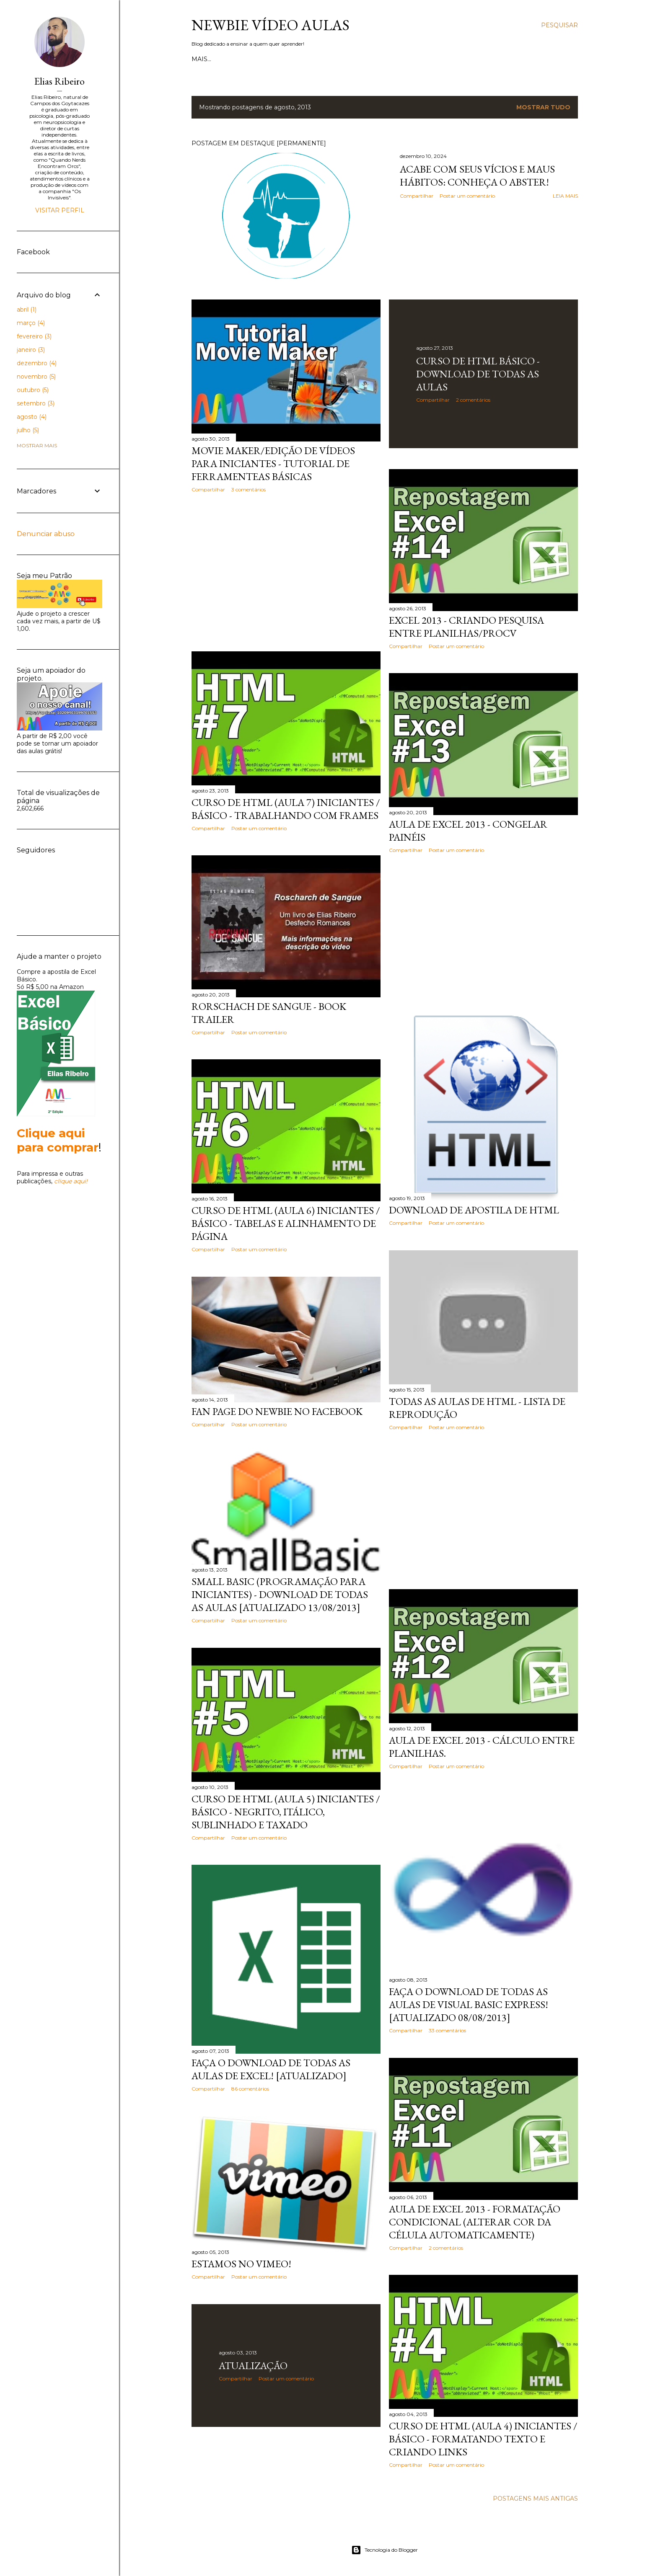  I want to click on Contato, so click(252, 59).